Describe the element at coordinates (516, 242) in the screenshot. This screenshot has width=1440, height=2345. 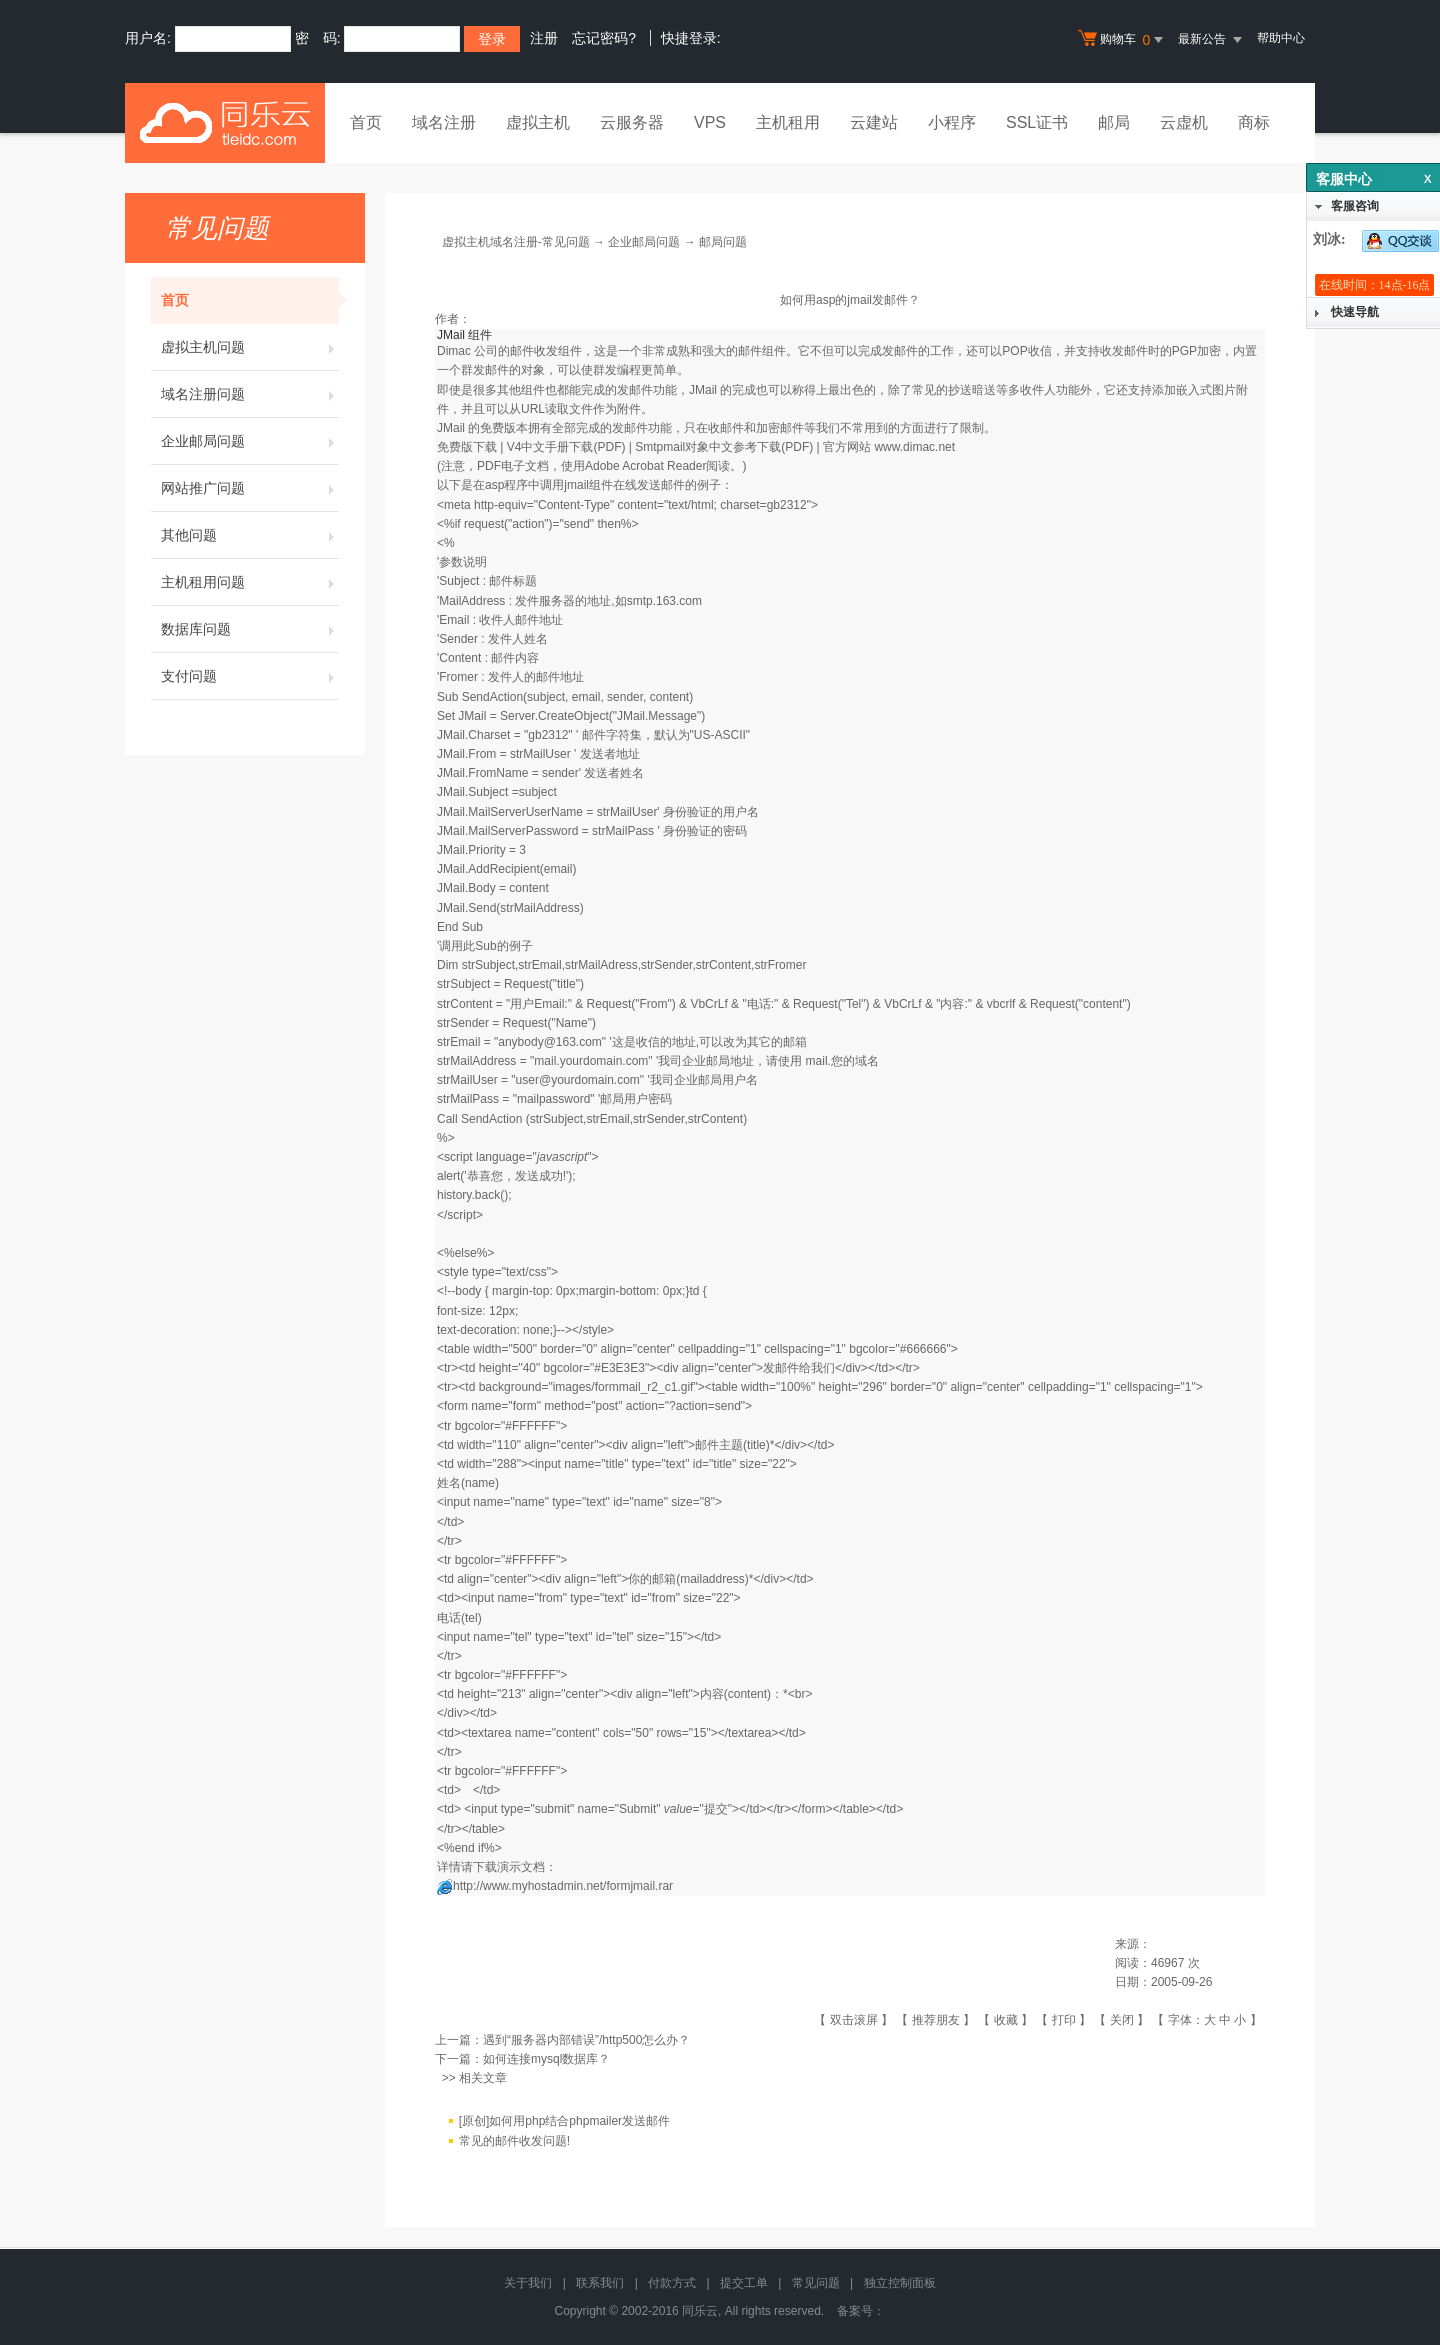
I see `虚拟主机域名注册-常见问题` at that location.